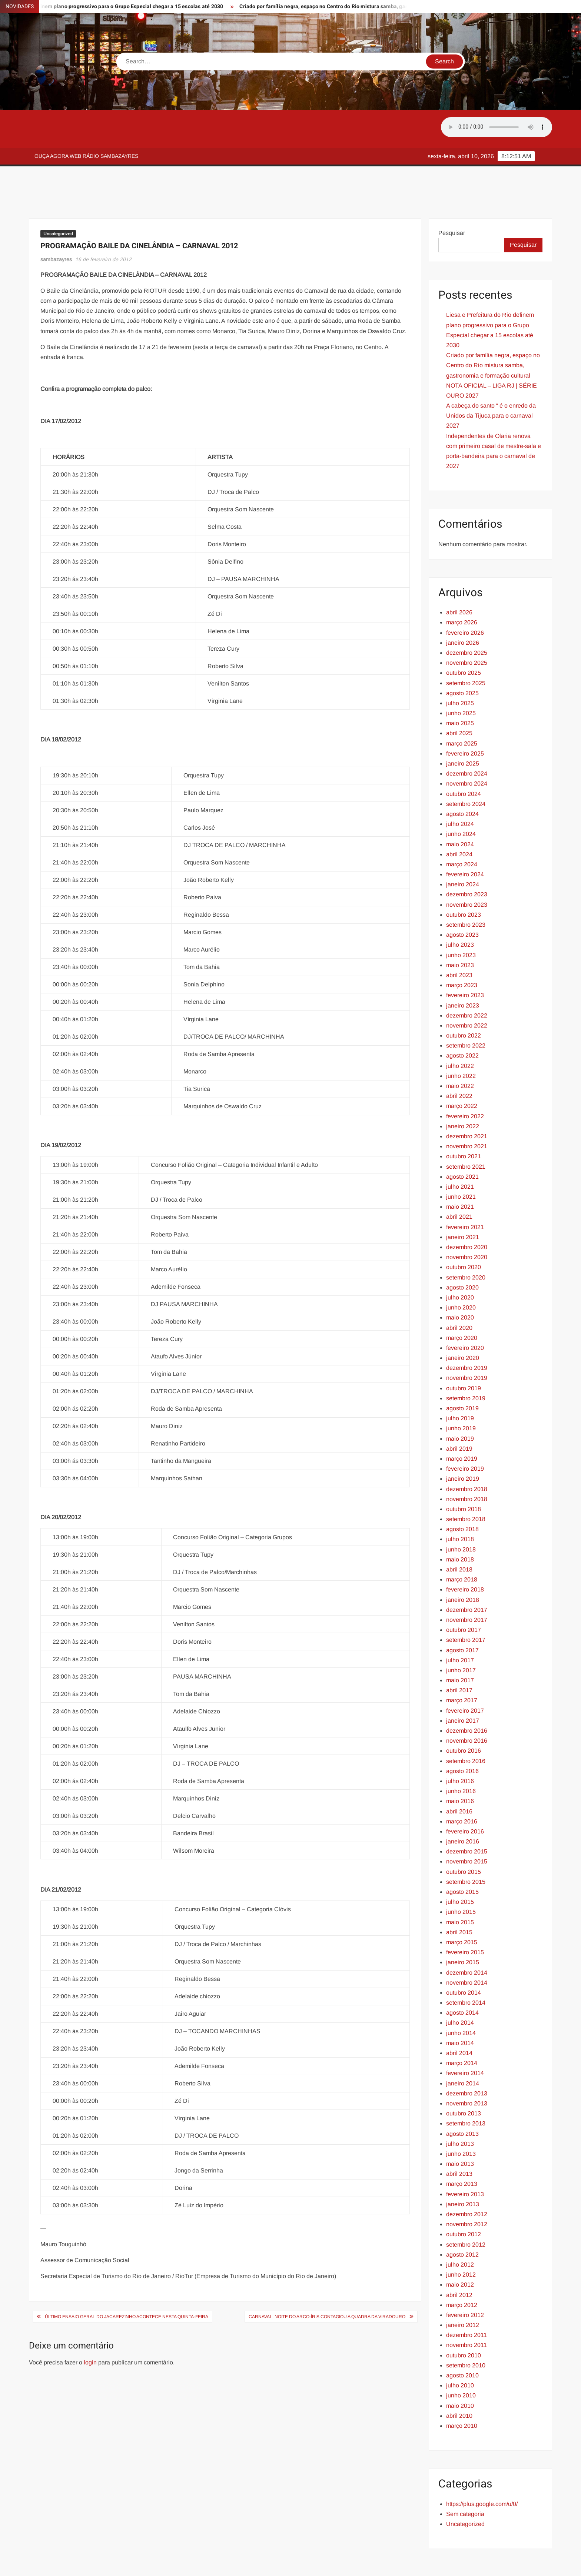 The height and width of the screenshot is (2576, 581). What do you see at coordinates (466, 992) in the screenshot?
I see `novembro 2022` at bounding box center [466, 992].